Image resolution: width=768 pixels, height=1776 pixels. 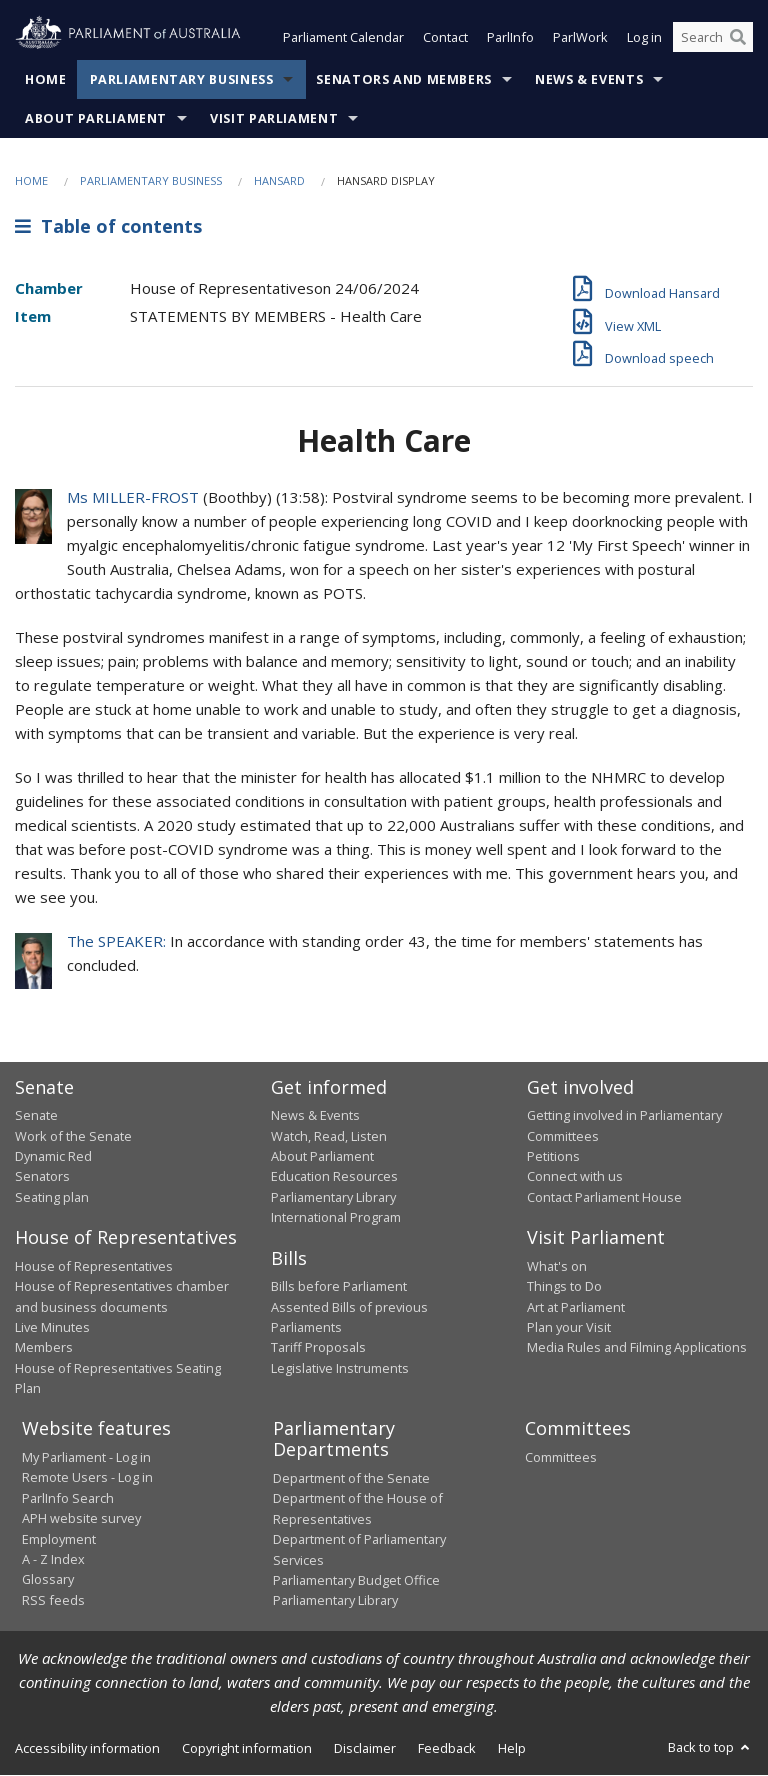 What do you see at coordinates (182, 79) in the screenshot?
I see `Parliamentary Business` at bounding box center [182, 79].